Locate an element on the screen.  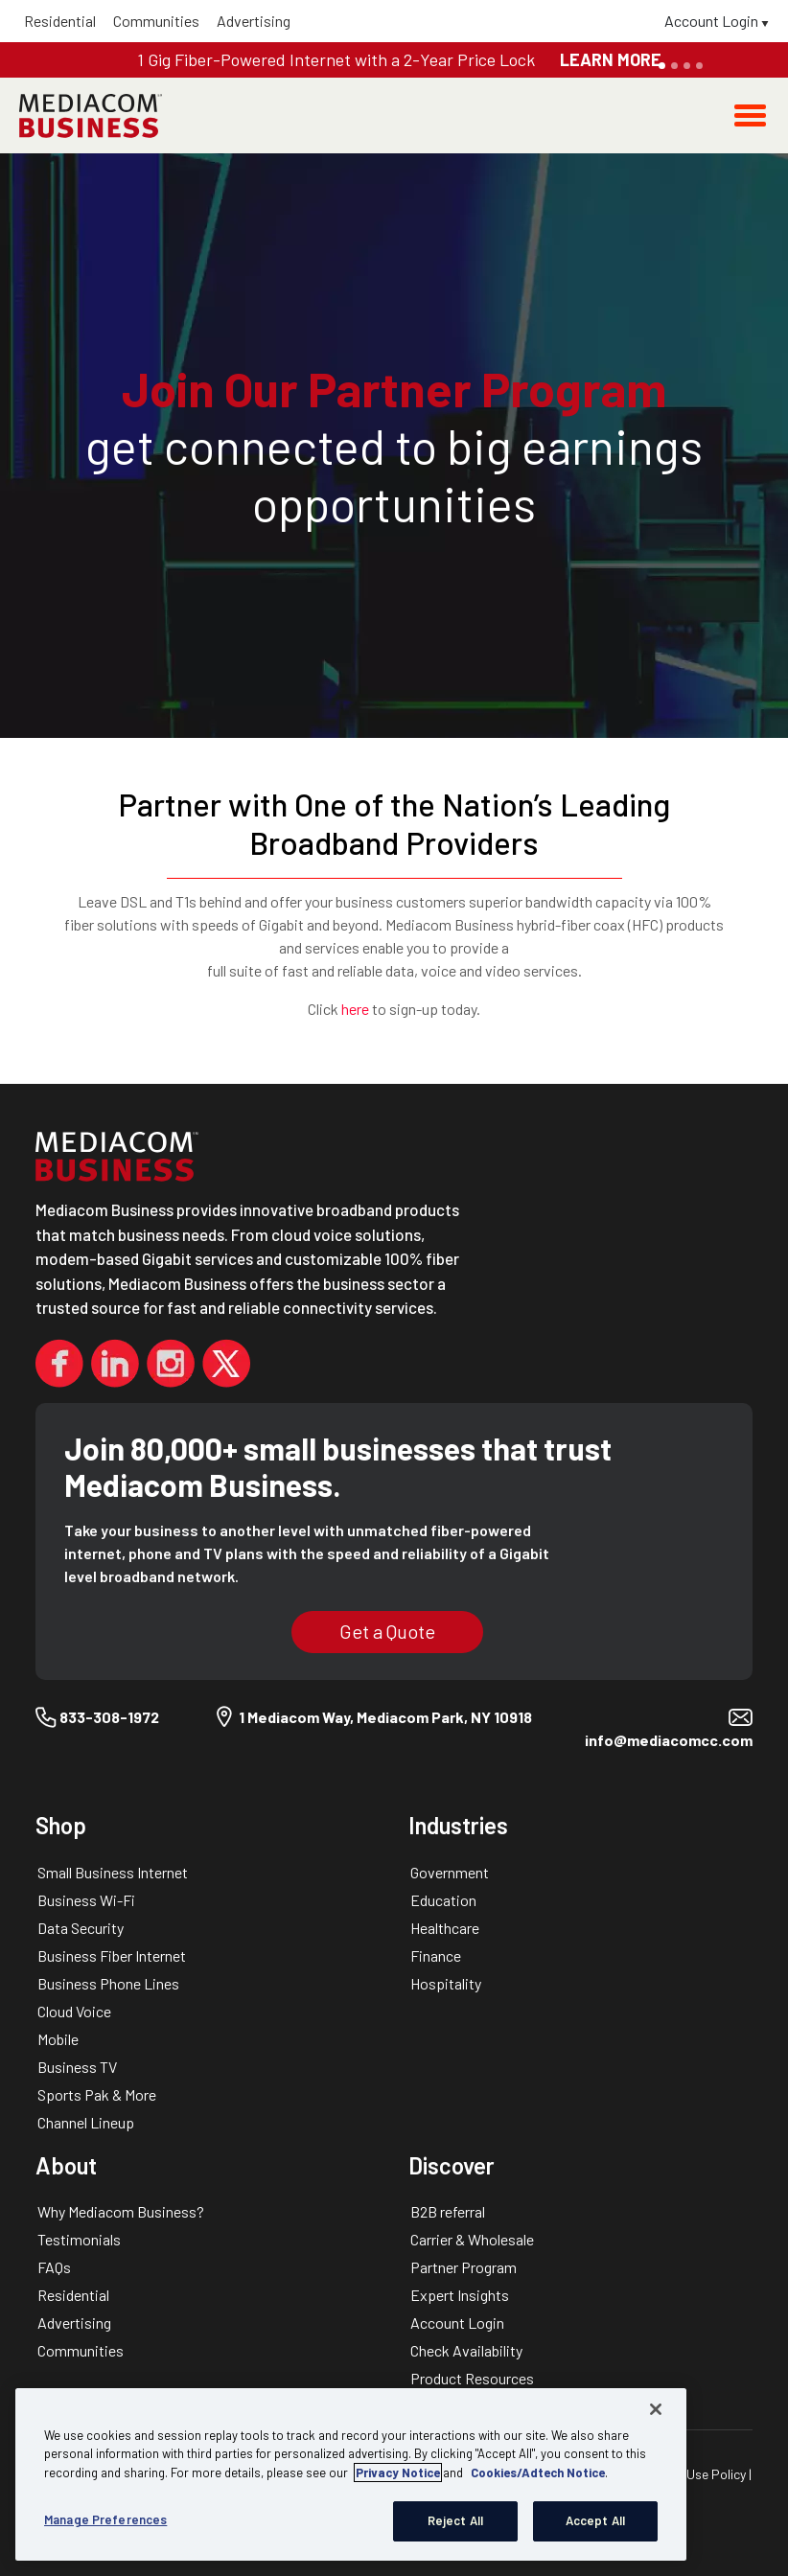
Accept All is located at coordinates (595, 2520).